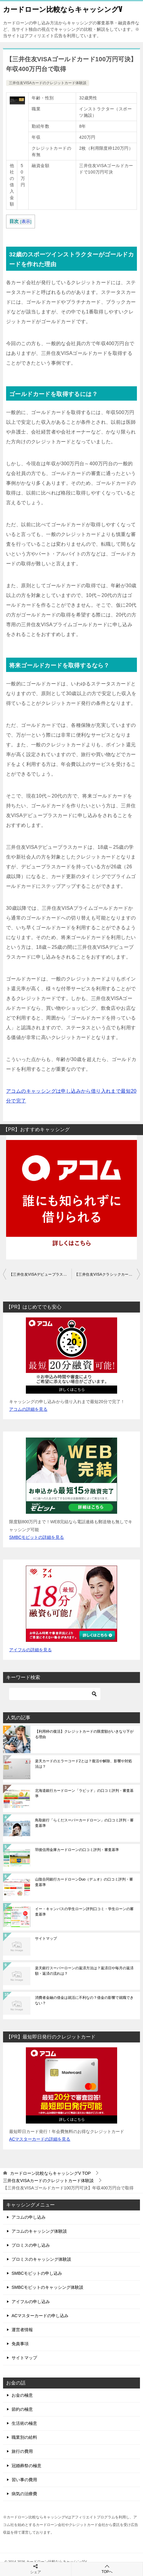 The height and width of the screenshot is (2576, 143). What do you see at coordinates (40, 1274) in the screenshot?
I see `【三井住友VISAデビュープラス10万円可決】大学生が初めての申込み` at bounding box center [40, 1274].